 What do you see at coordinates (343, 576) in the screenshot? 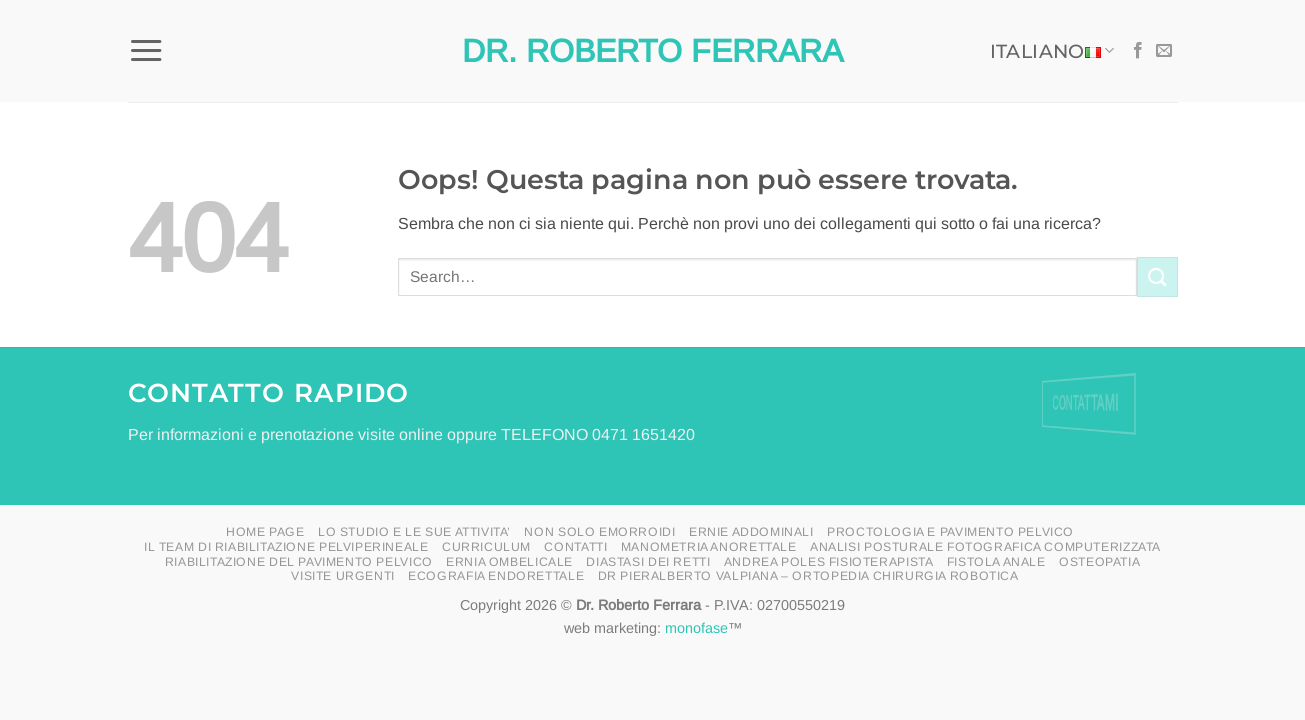
I see `visite urgenti` at bounding box center [343, 576].